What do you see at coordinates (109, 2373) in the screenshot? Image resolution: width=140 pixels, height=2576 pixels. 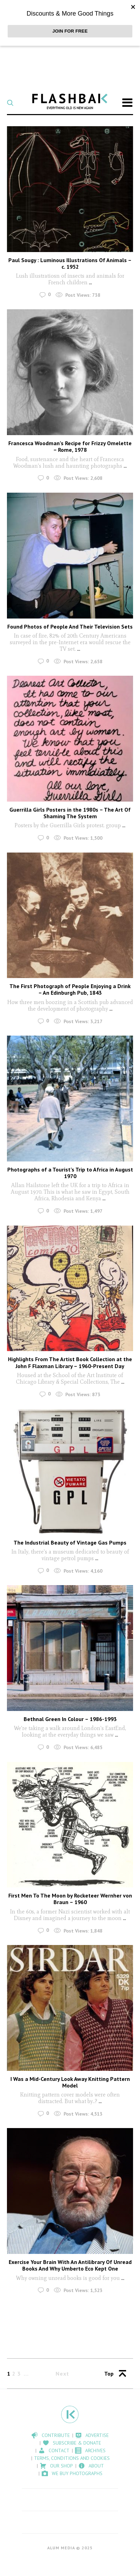 I see `Top` at bounding box center [109, 2373].